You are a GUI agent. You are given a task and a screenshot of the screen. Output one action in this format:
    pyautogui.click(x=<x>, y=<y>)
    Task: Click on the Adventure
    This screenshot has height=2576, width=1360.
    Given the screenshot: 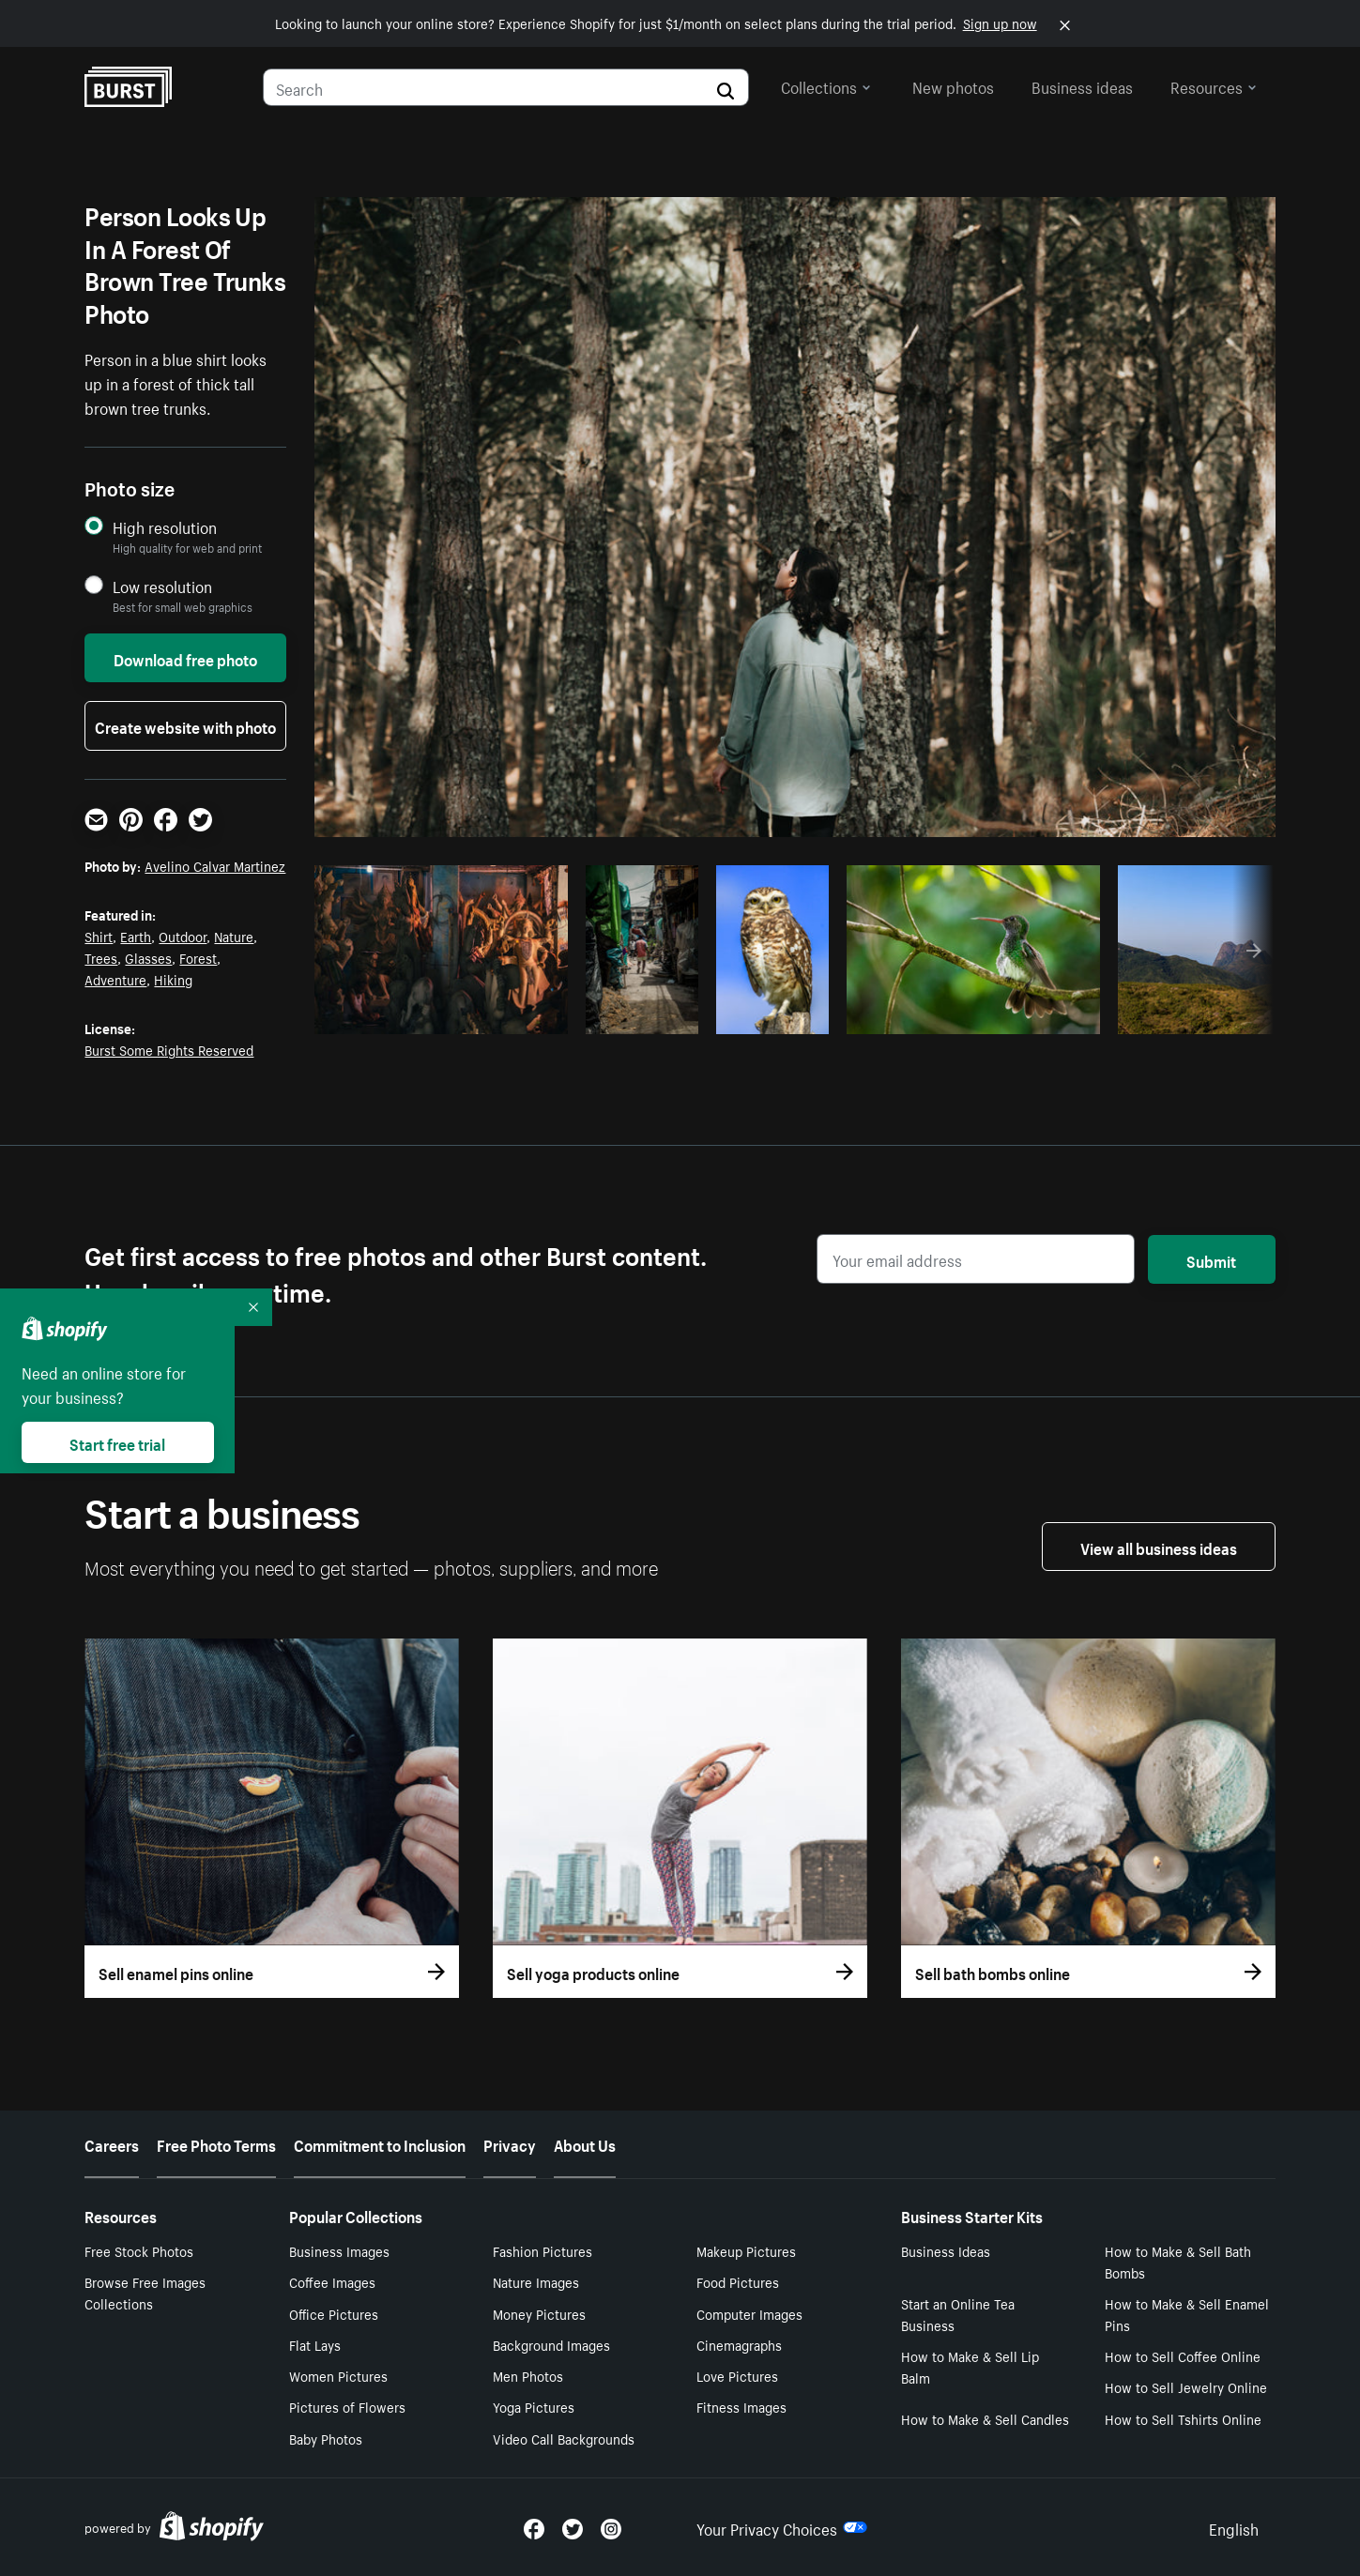 What is the action you would take?
    pyautogui.click(x=115, y=978)
    